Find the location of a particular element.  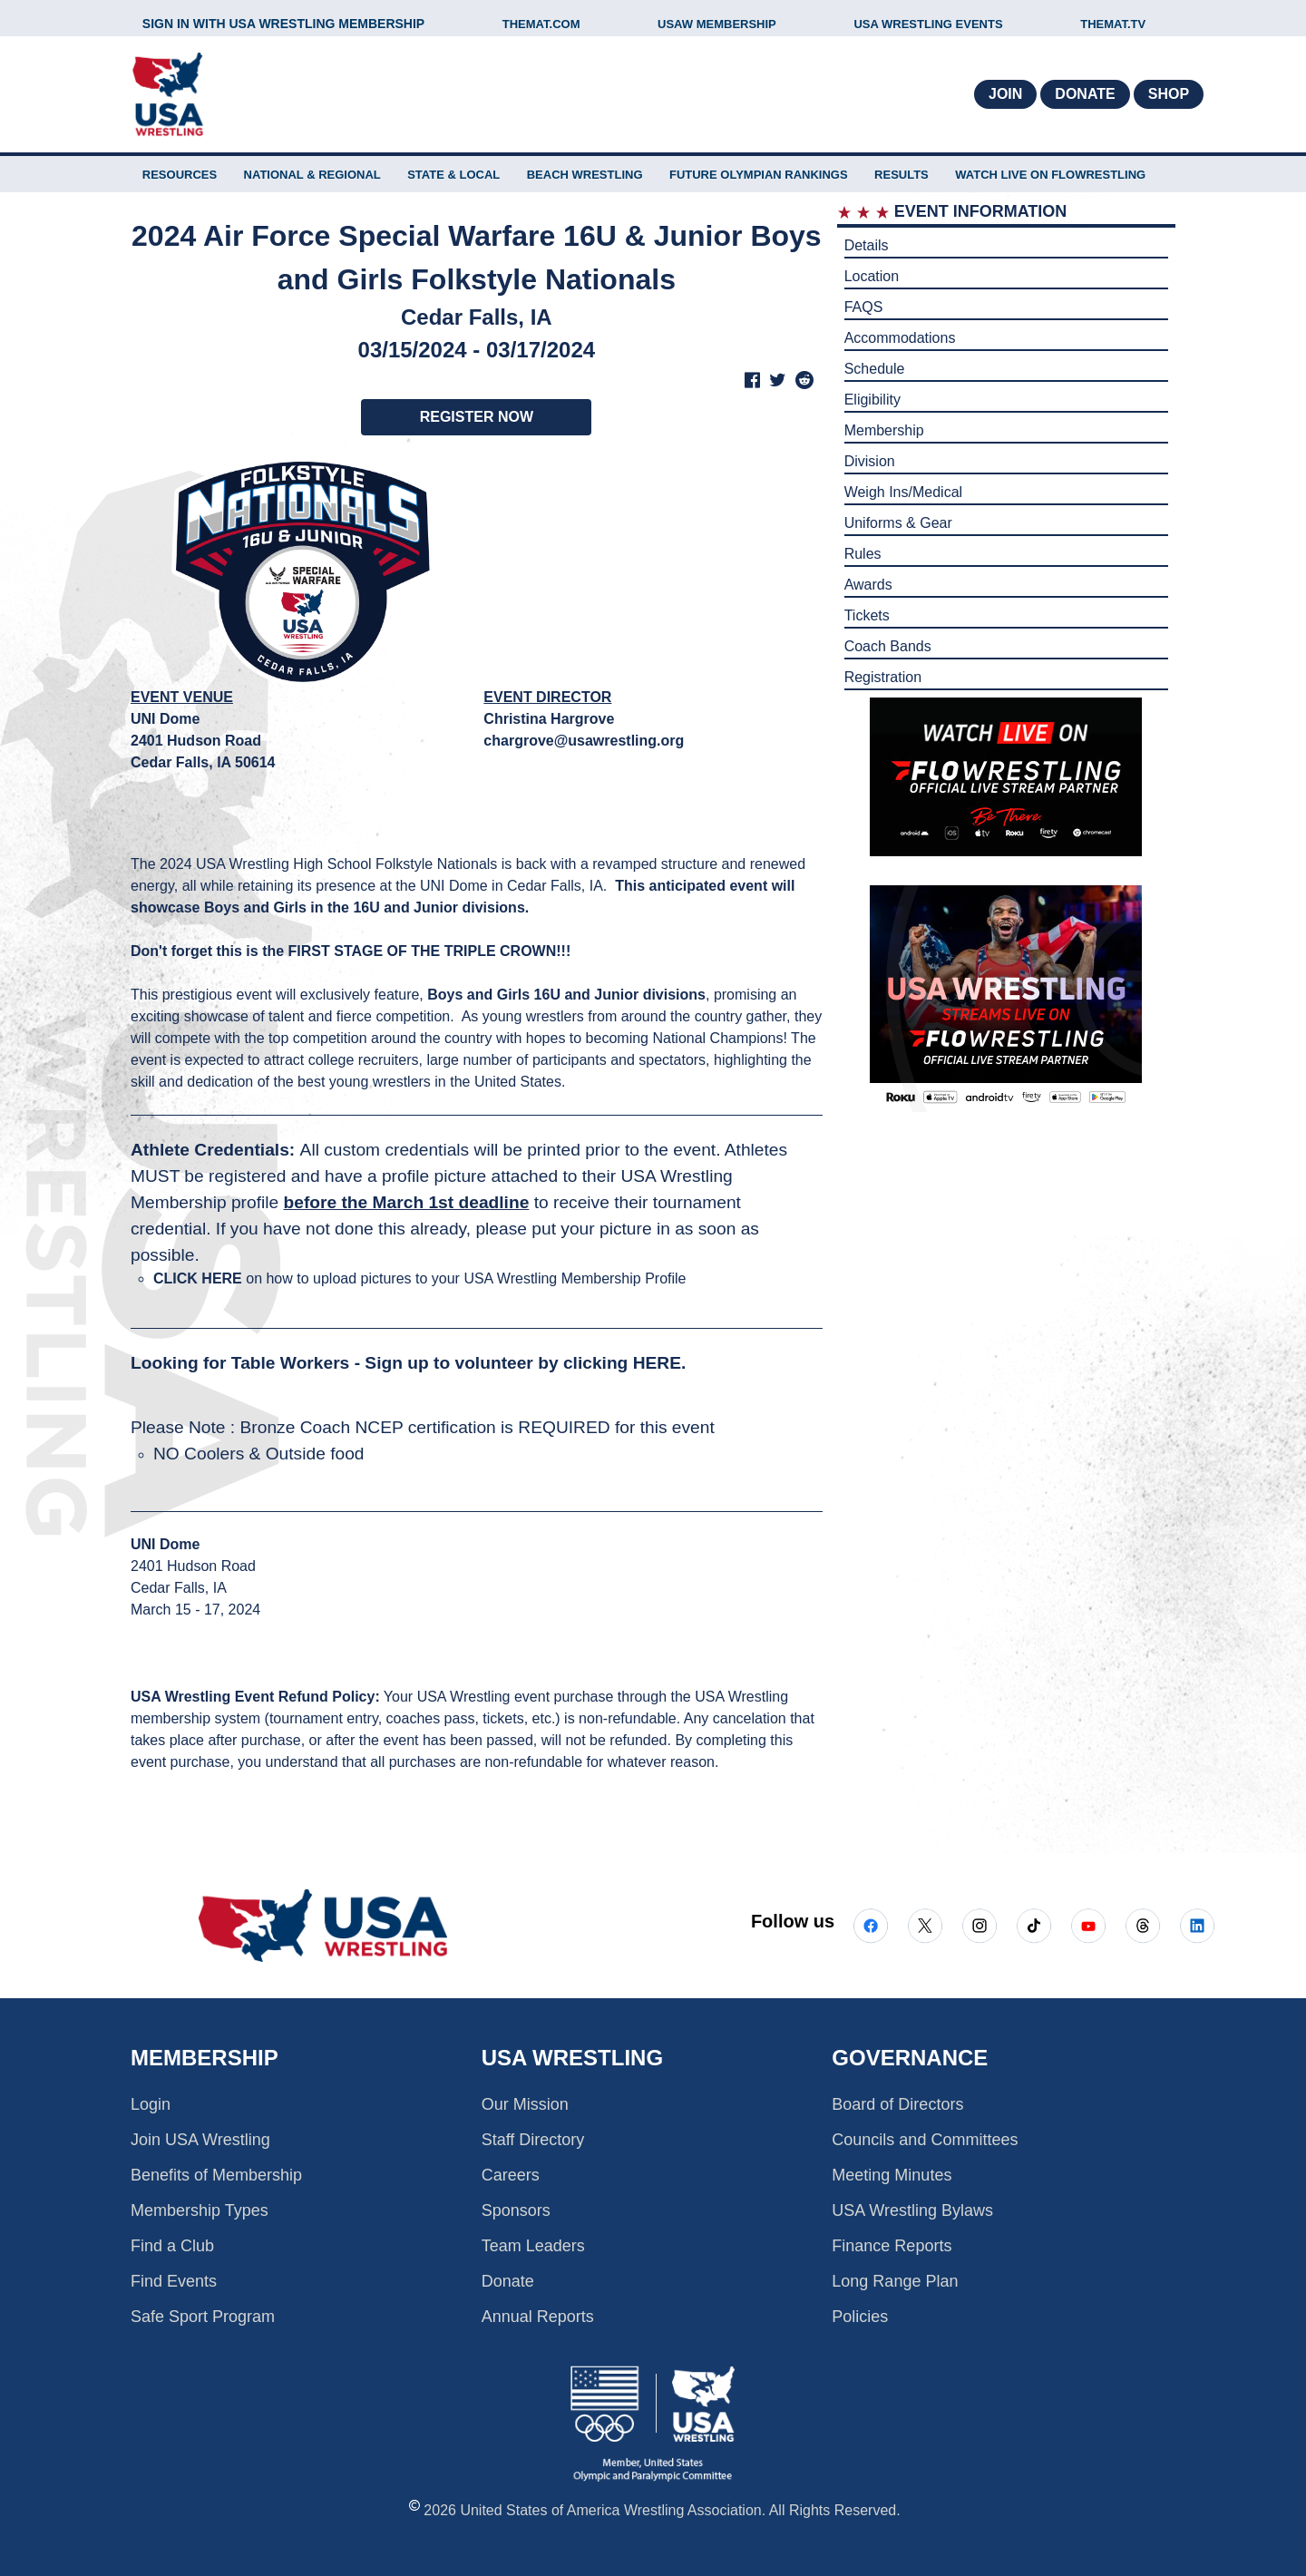

NATIONAL & REGIONAL is located at coordinates (312, 174).